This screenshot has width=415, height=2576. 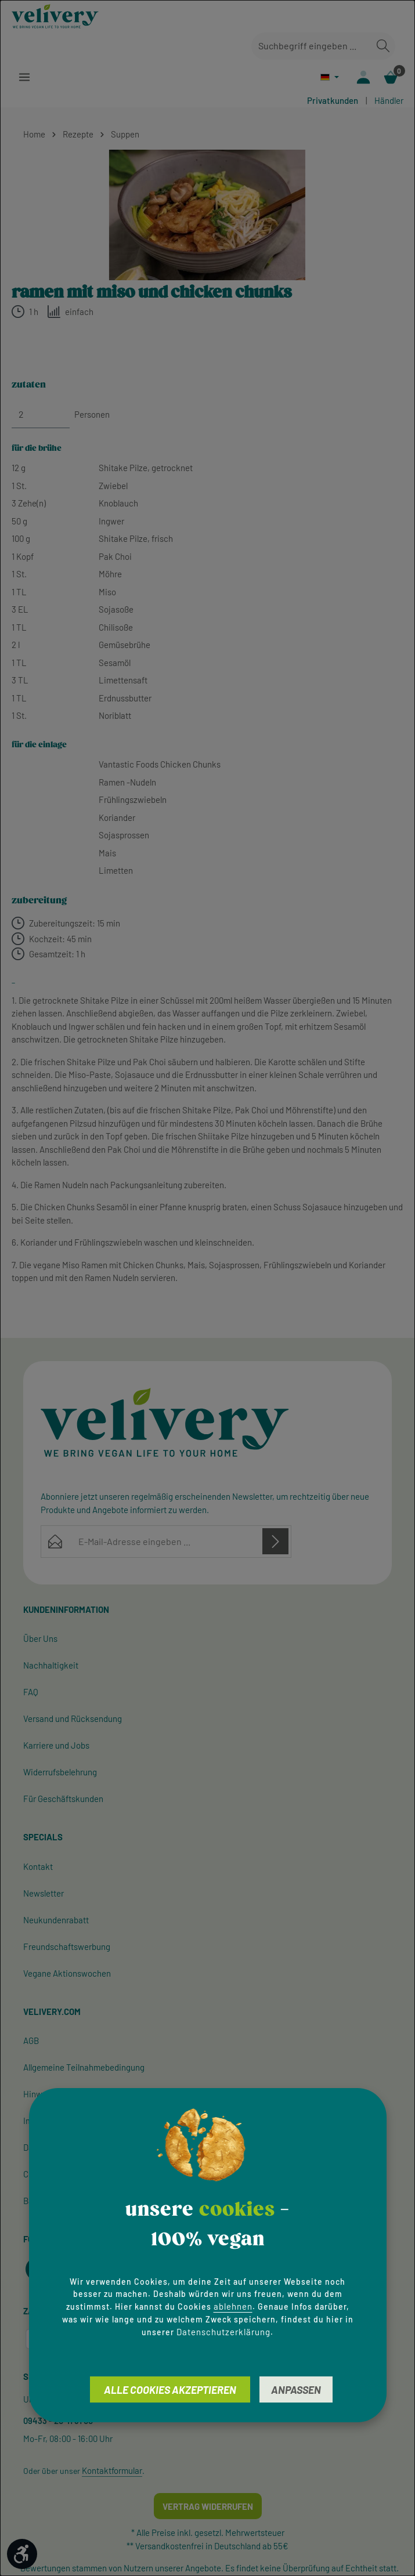 What do you see at coordinates (275, 1542) in the screenshot?
I see `[Abonnieren]` at bounding box center [275, 1542].